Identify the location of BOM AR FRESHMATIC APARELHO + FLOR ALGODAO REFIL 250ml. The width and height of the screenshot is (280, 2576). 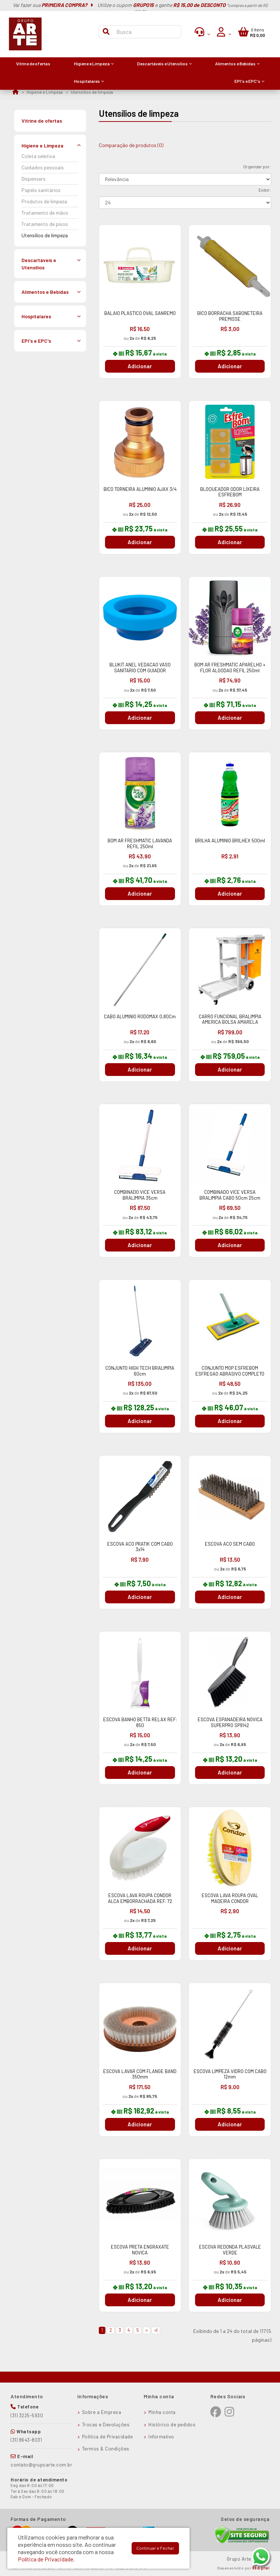
(229, 667).